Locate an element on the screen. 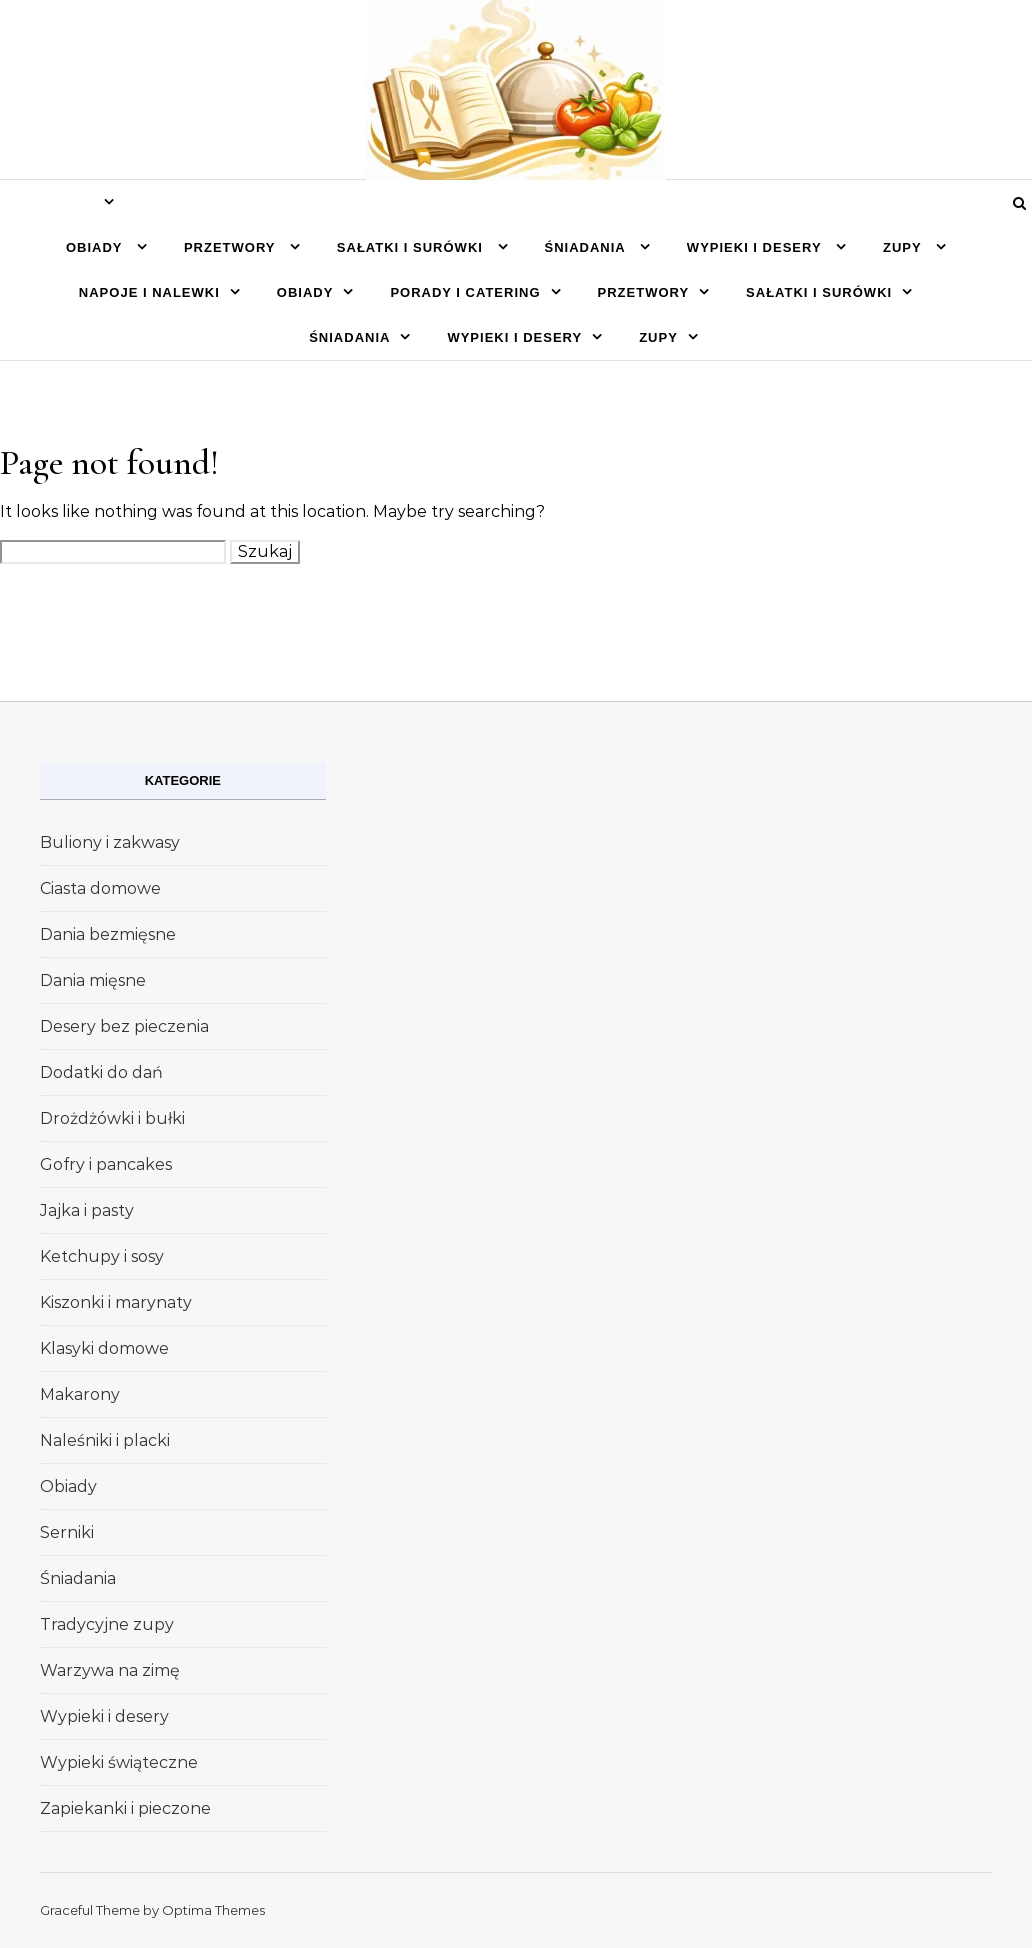  Obiady is located at coordinates (96, 247).